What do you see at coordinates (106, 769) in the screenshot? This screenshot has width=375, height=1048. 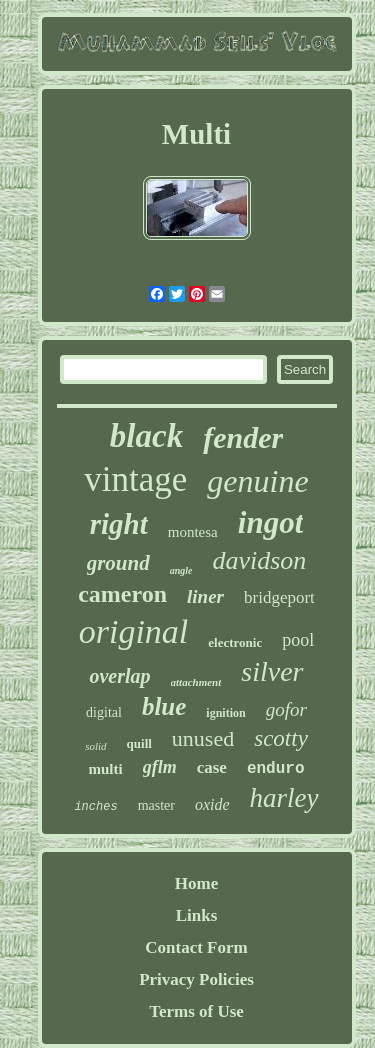 I see `multi` at bounding box center [106, 769].